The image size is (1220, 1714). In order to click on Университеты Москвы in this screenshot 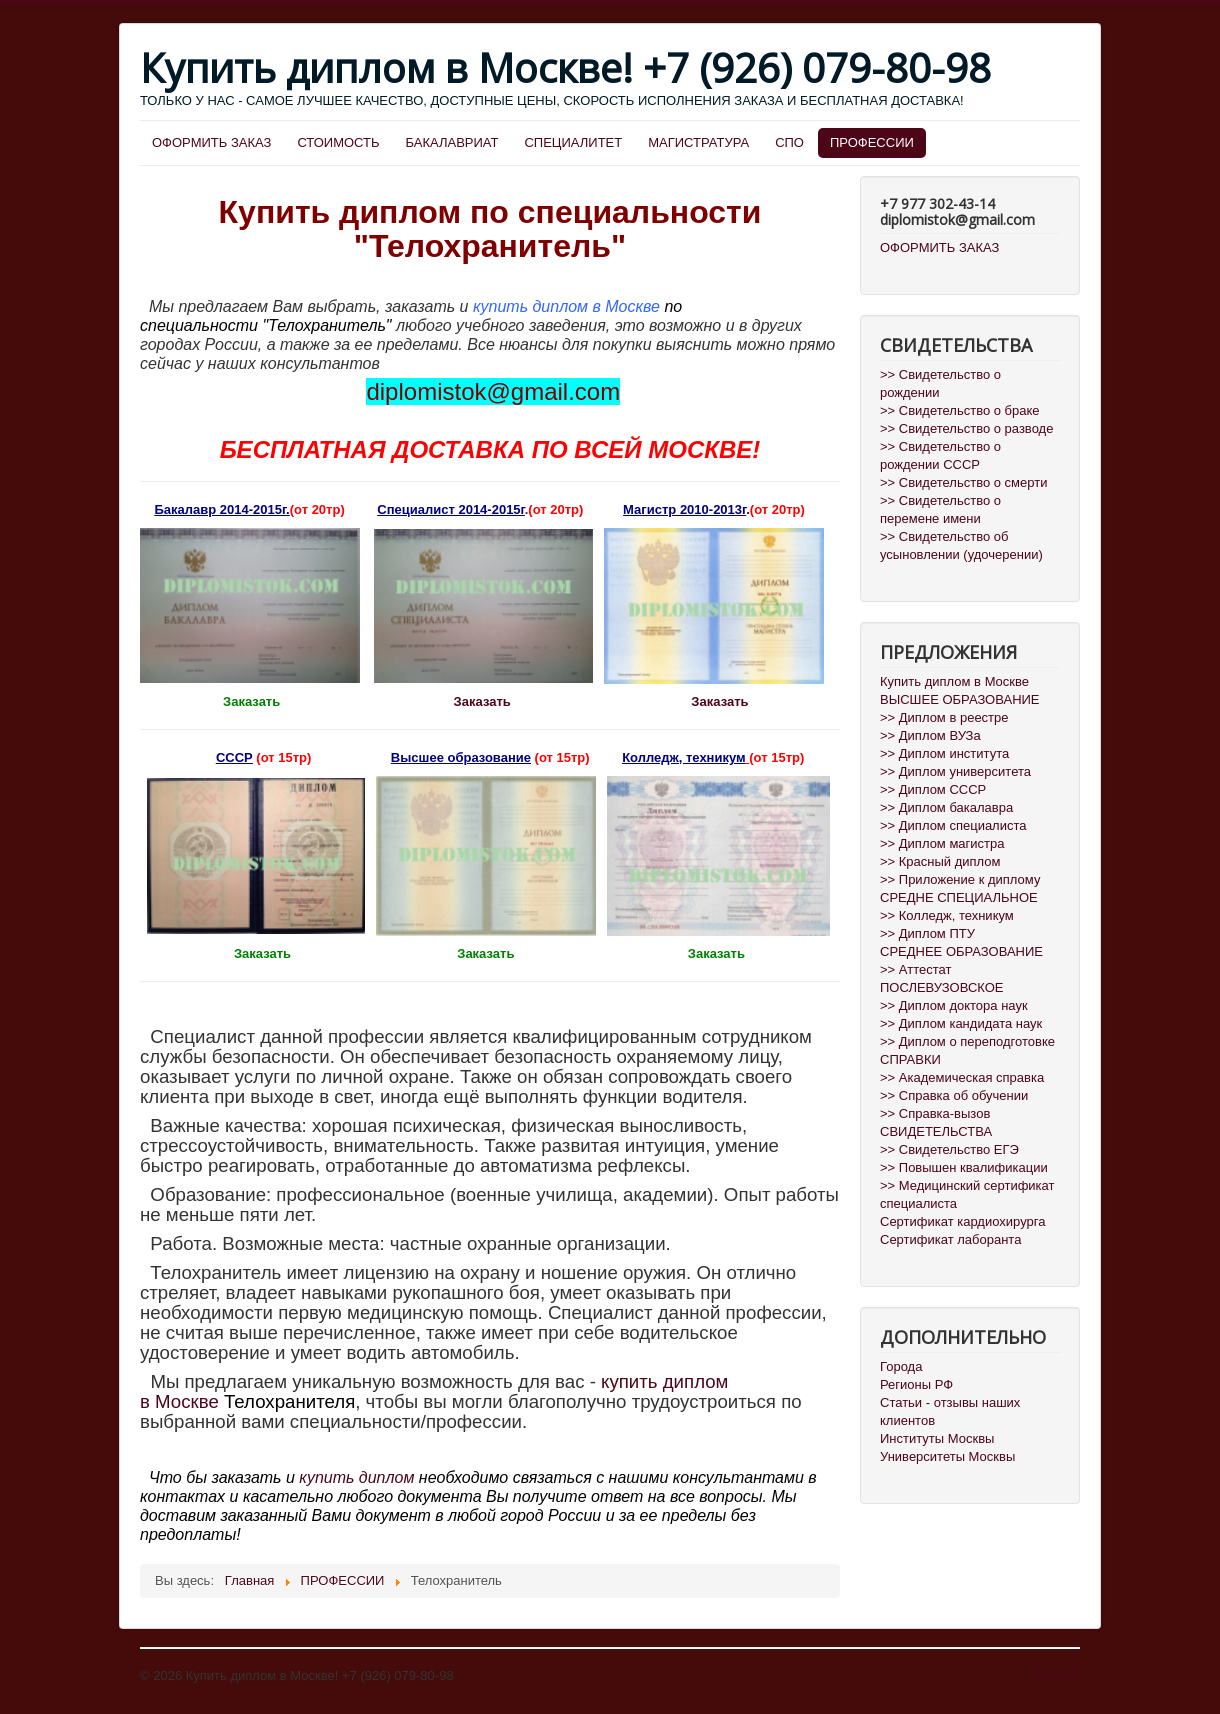, I will do `click(947, 1456)`.